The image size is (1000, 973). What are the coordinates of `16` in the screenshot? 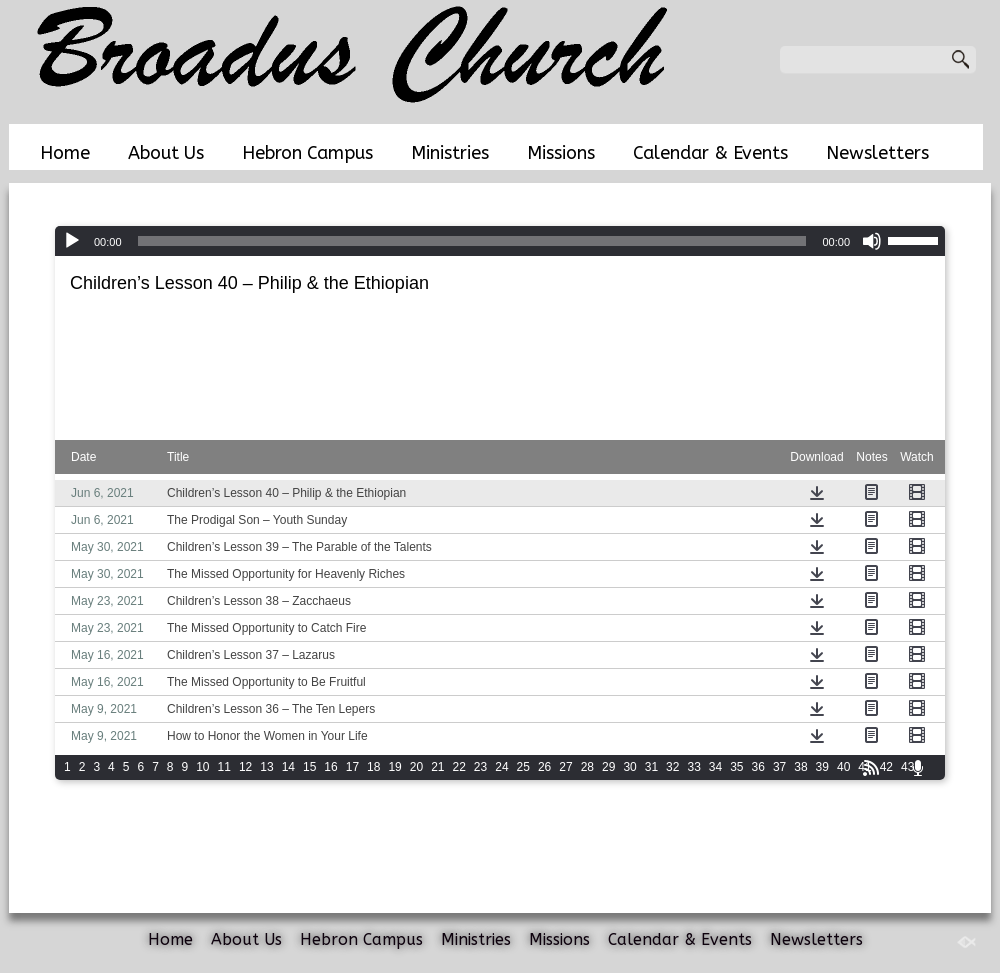 It's located at (330, 767).